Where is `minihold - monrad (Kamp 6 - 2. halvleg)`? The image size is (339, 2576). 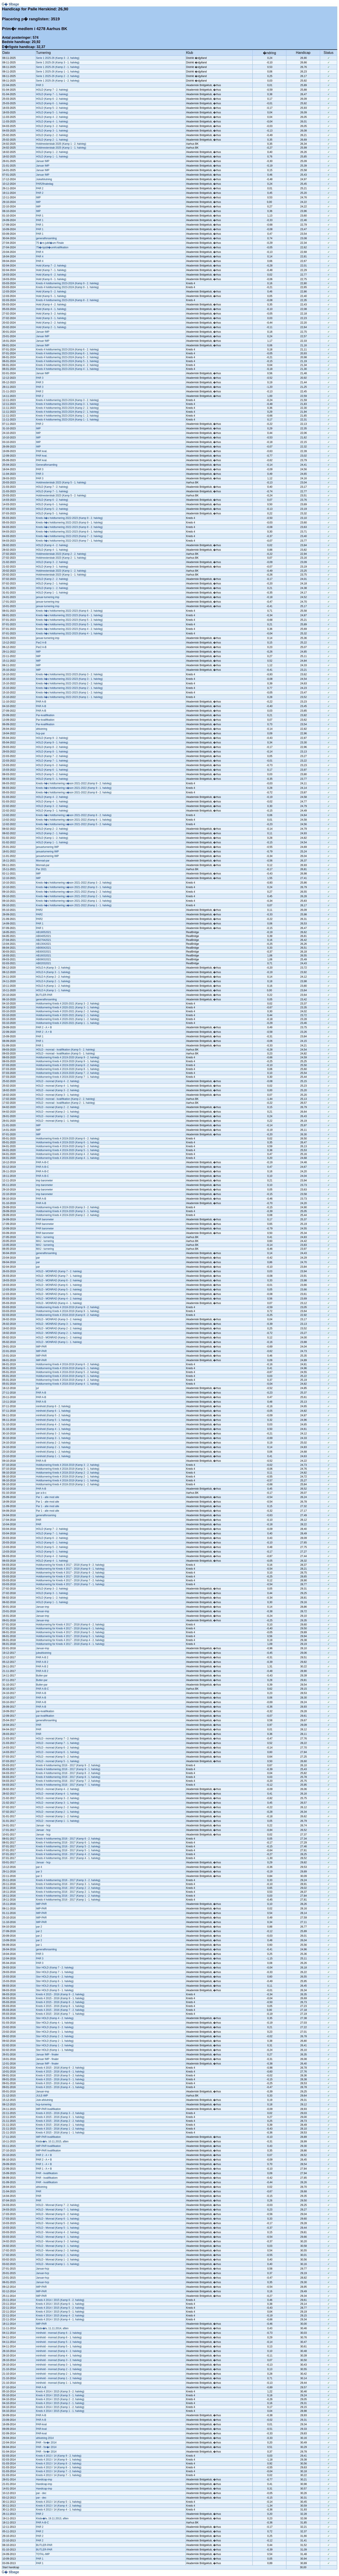
minihold - monrad (Kamp 6 - 2. halvleg) is located at coordinates (59, 2332).